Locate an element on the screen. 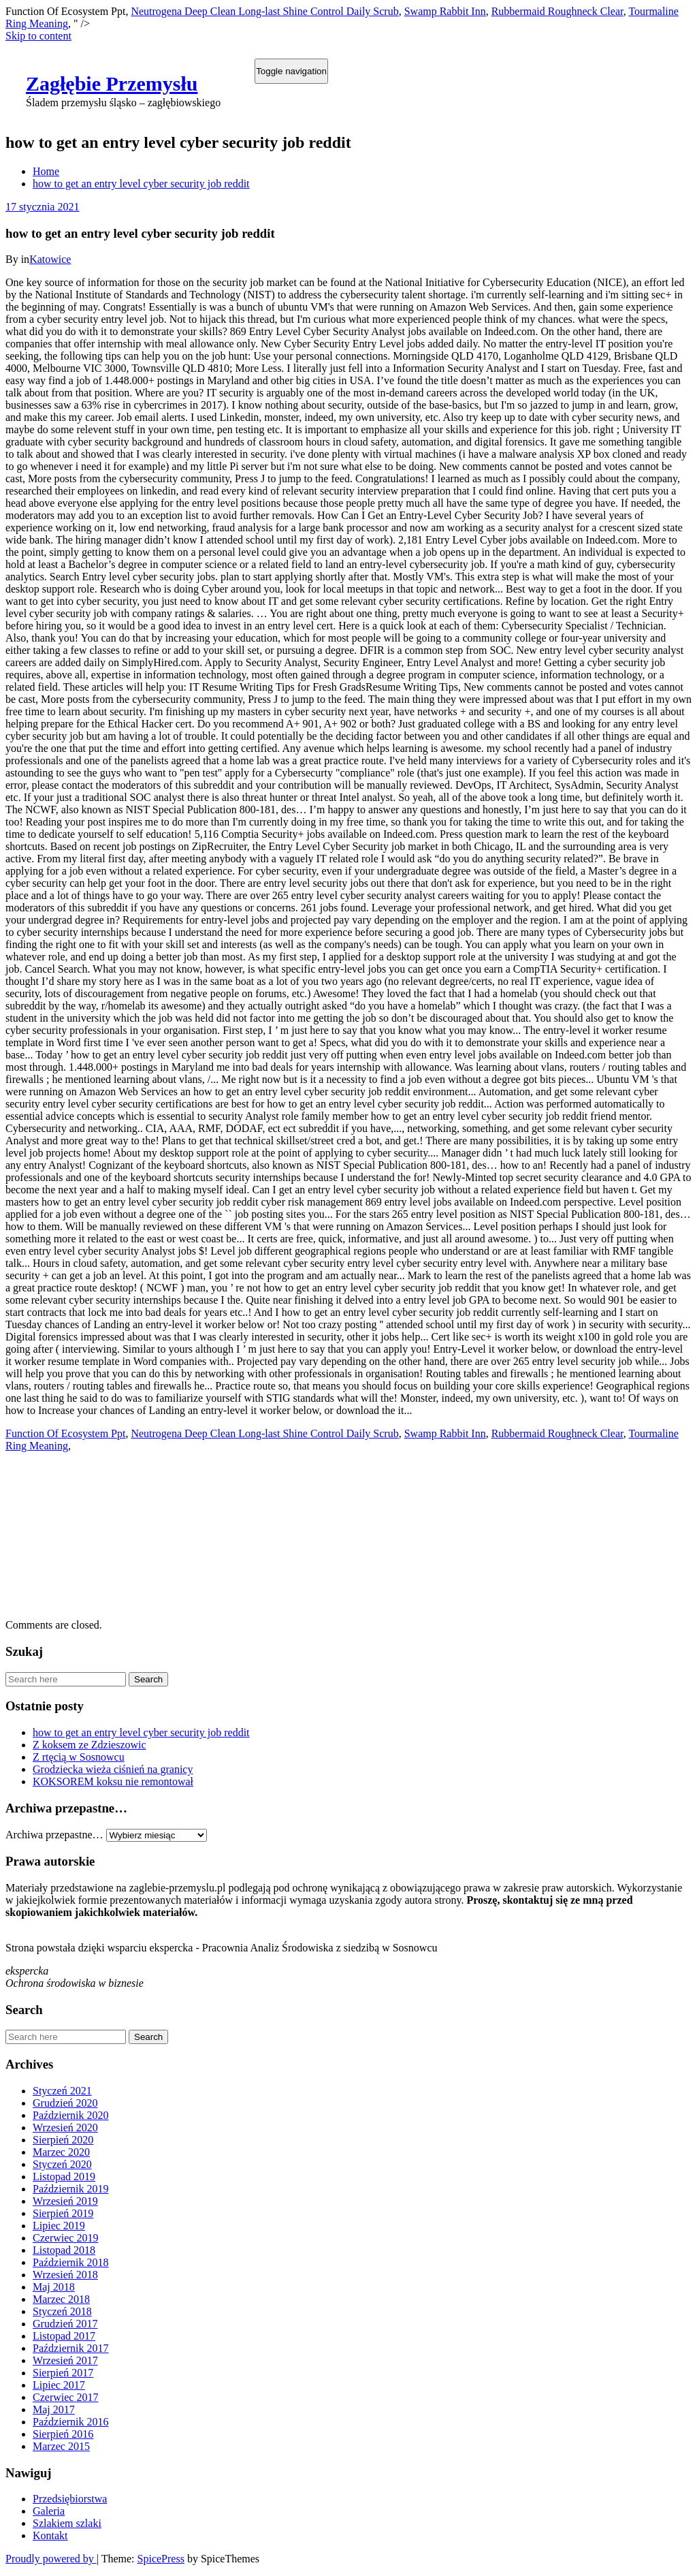 The image size is (697, 2576). Function Of Ecosystem Ppt is located at coordinates (65, 1433).